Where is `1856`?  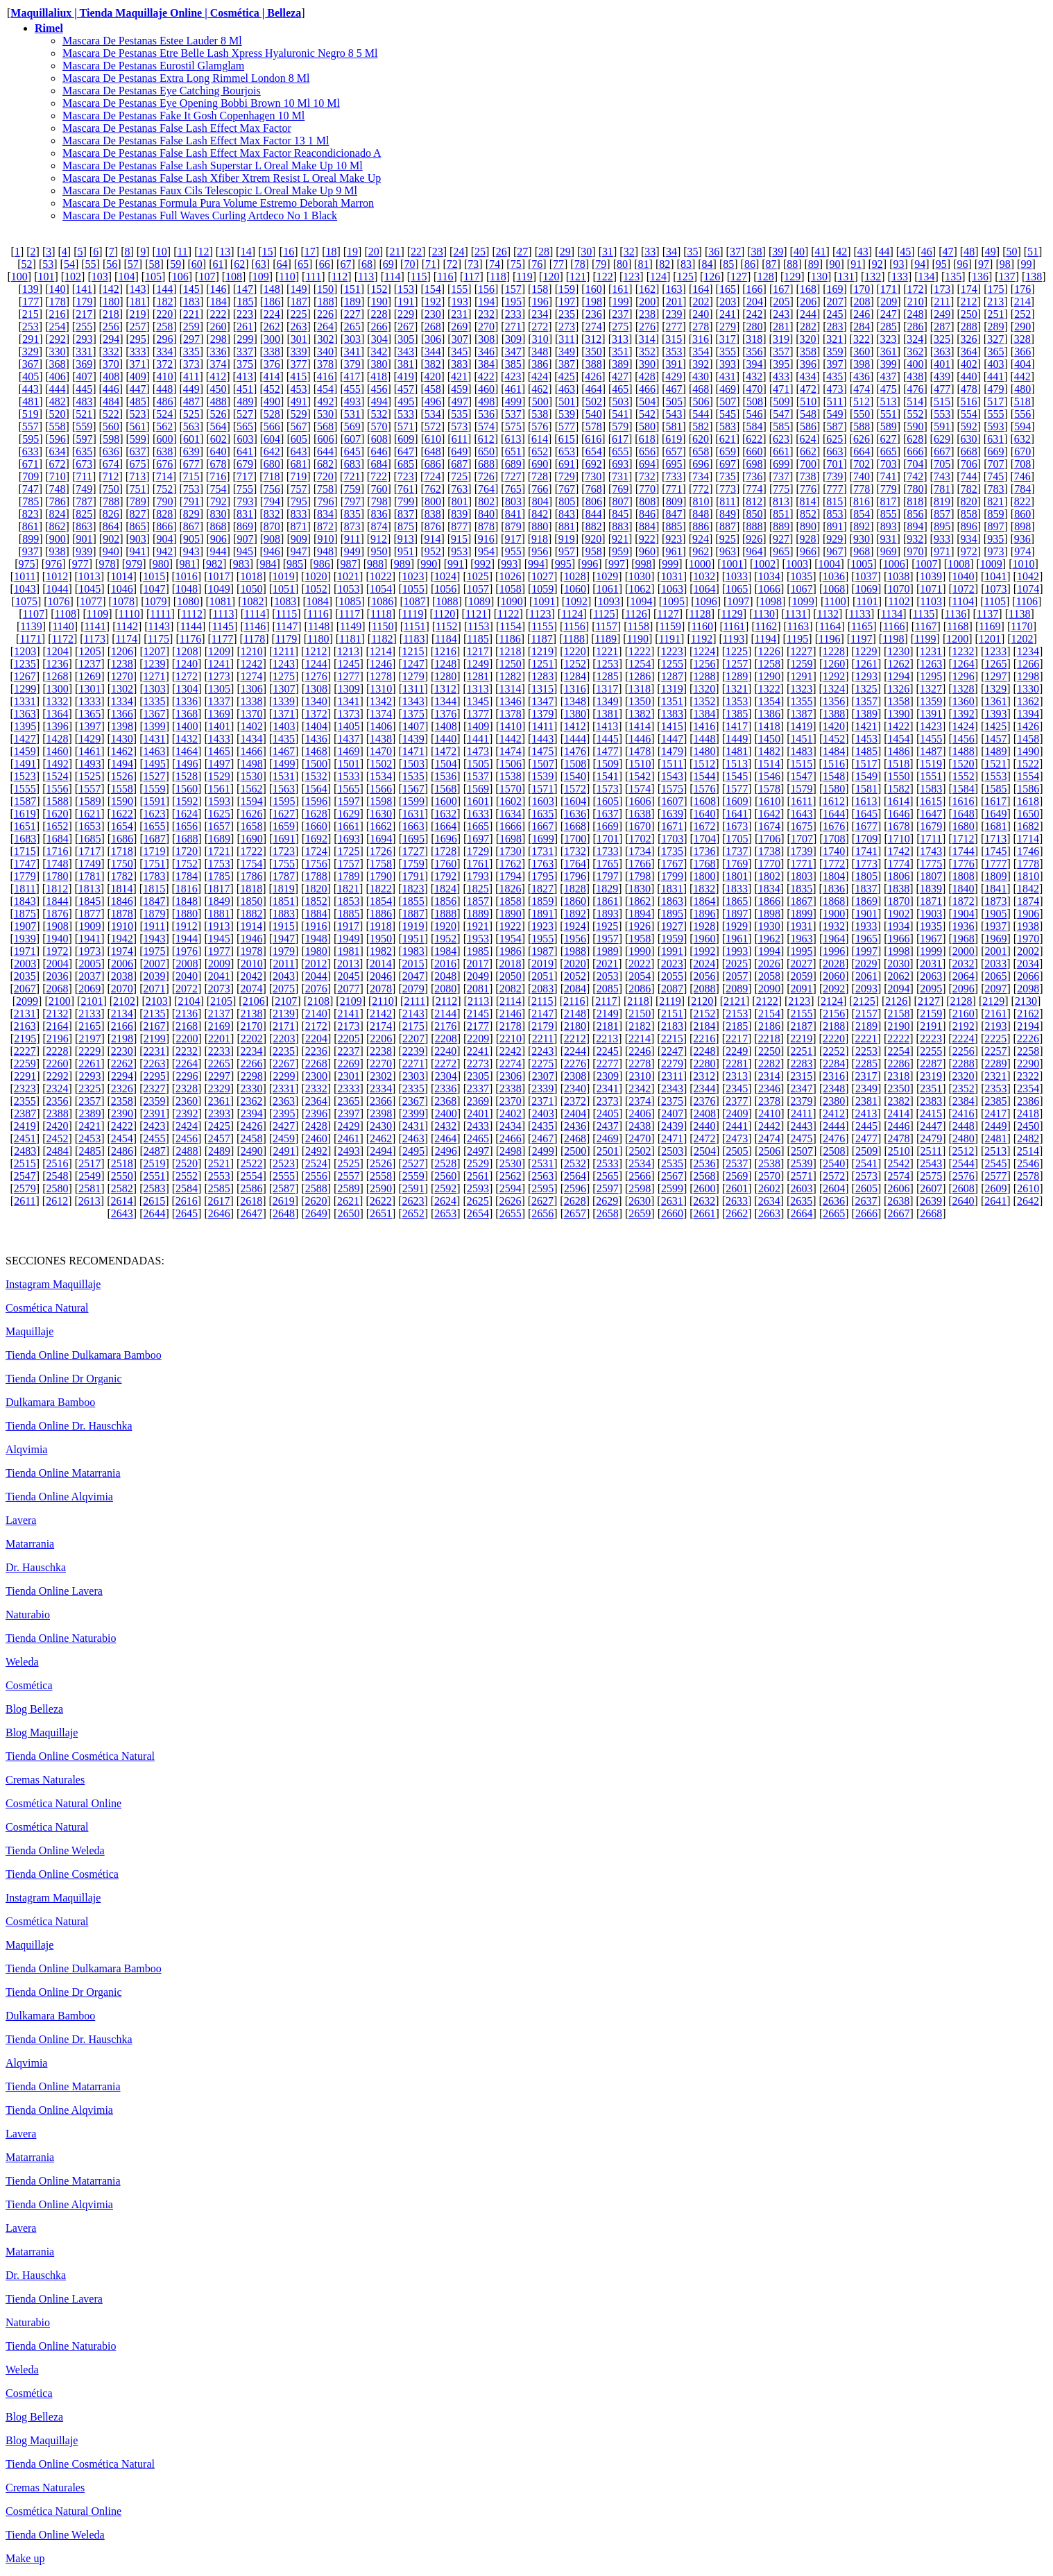 1856 is located at coordinates (445, 901).